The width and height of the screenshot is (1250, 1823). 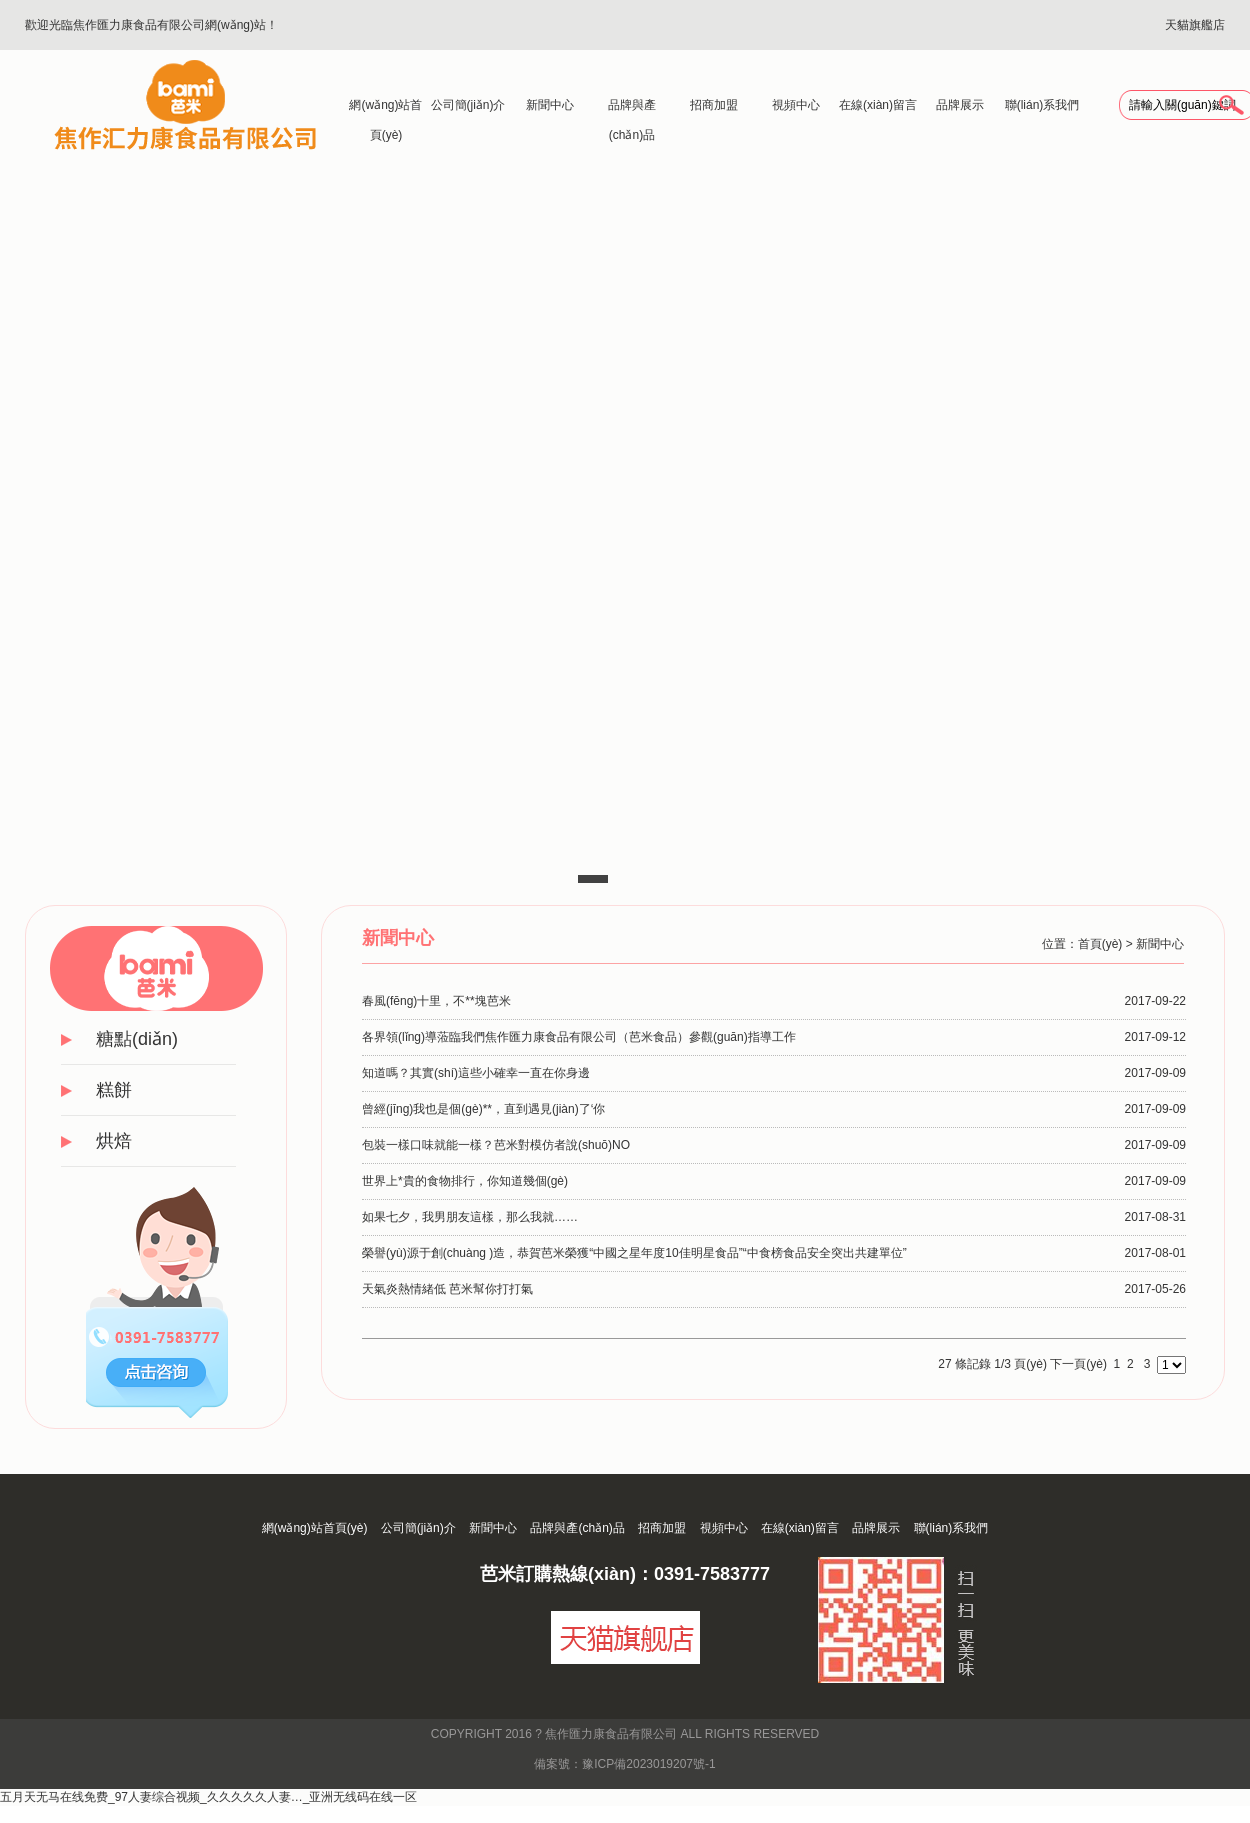 I want to click on 包裝一樣口味就能一樣？芭米對模仿者說(shuō)NO, so click(x=496, y=1145).